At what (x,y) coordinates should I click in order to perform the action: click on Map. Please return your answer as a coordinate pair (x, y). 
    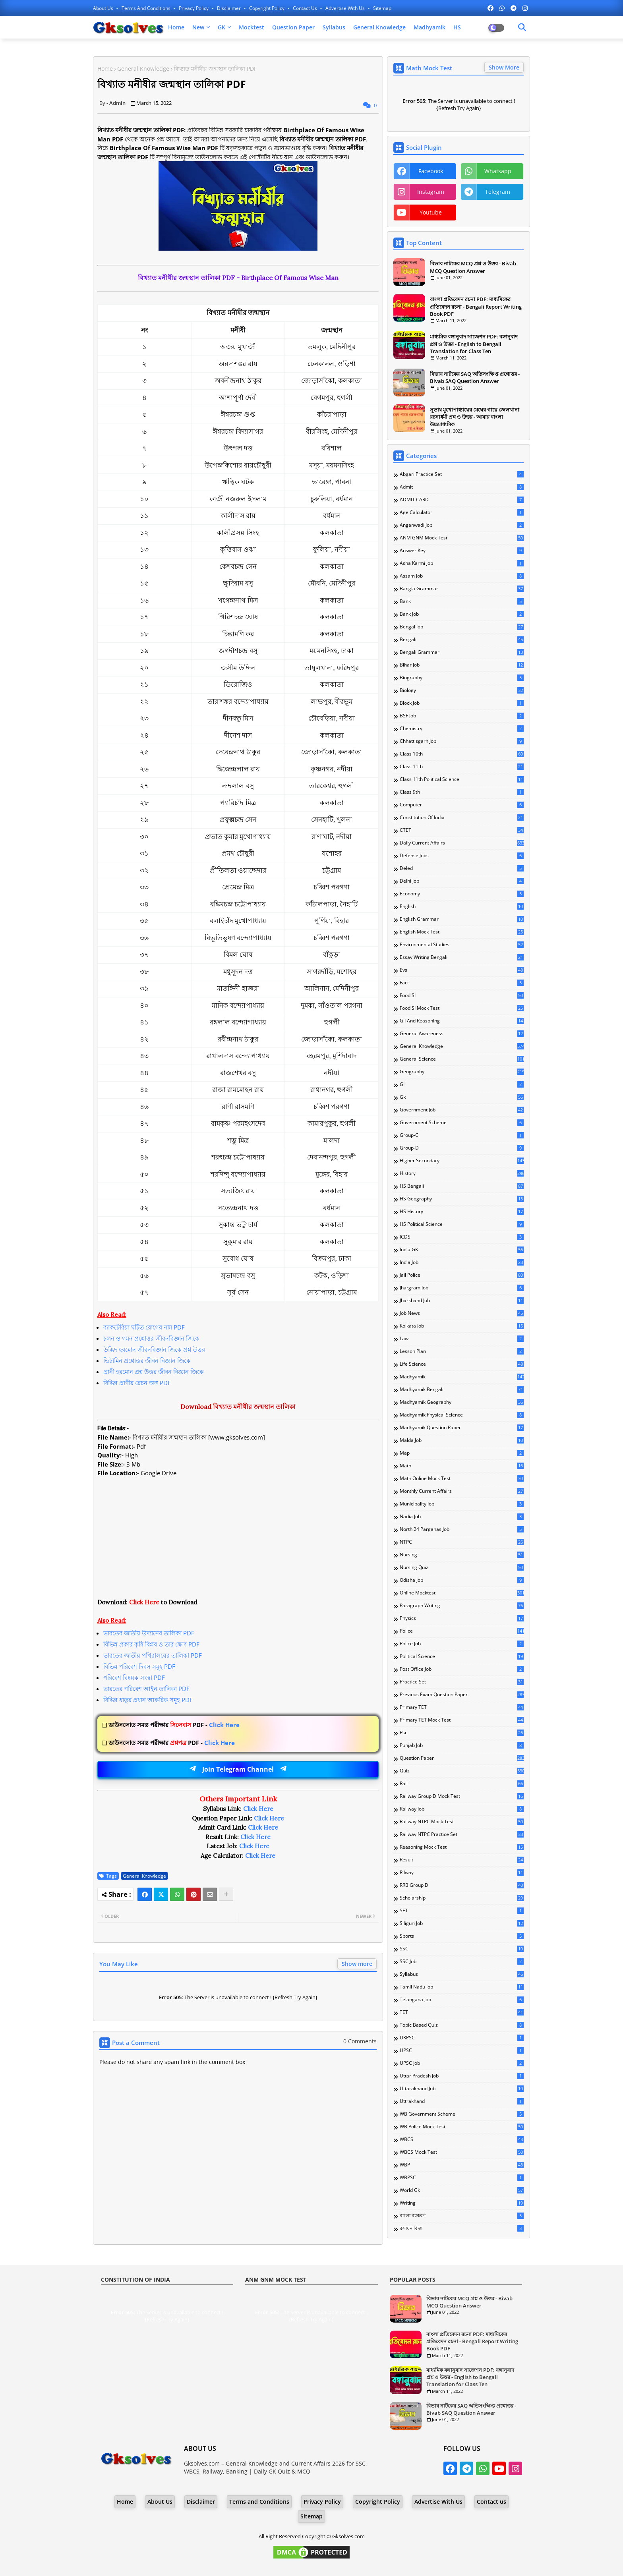
    Looking at the image, I should click on (462, 1453).